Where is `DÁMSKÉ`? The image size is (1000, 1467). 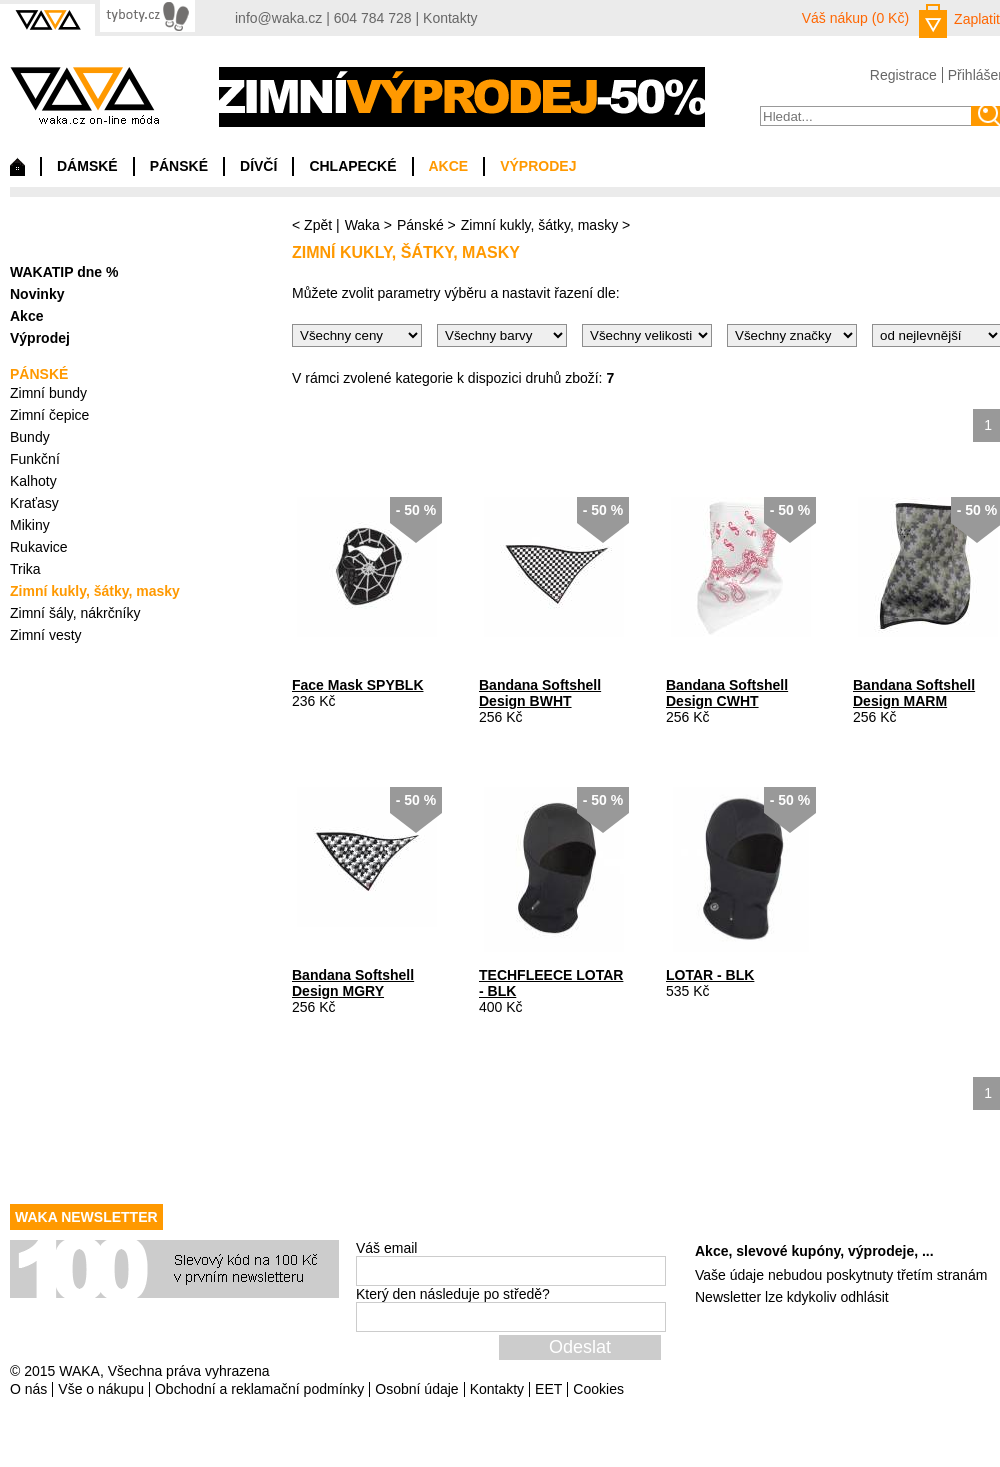 DÁMSKÉ is located at coordinates (87, 166).